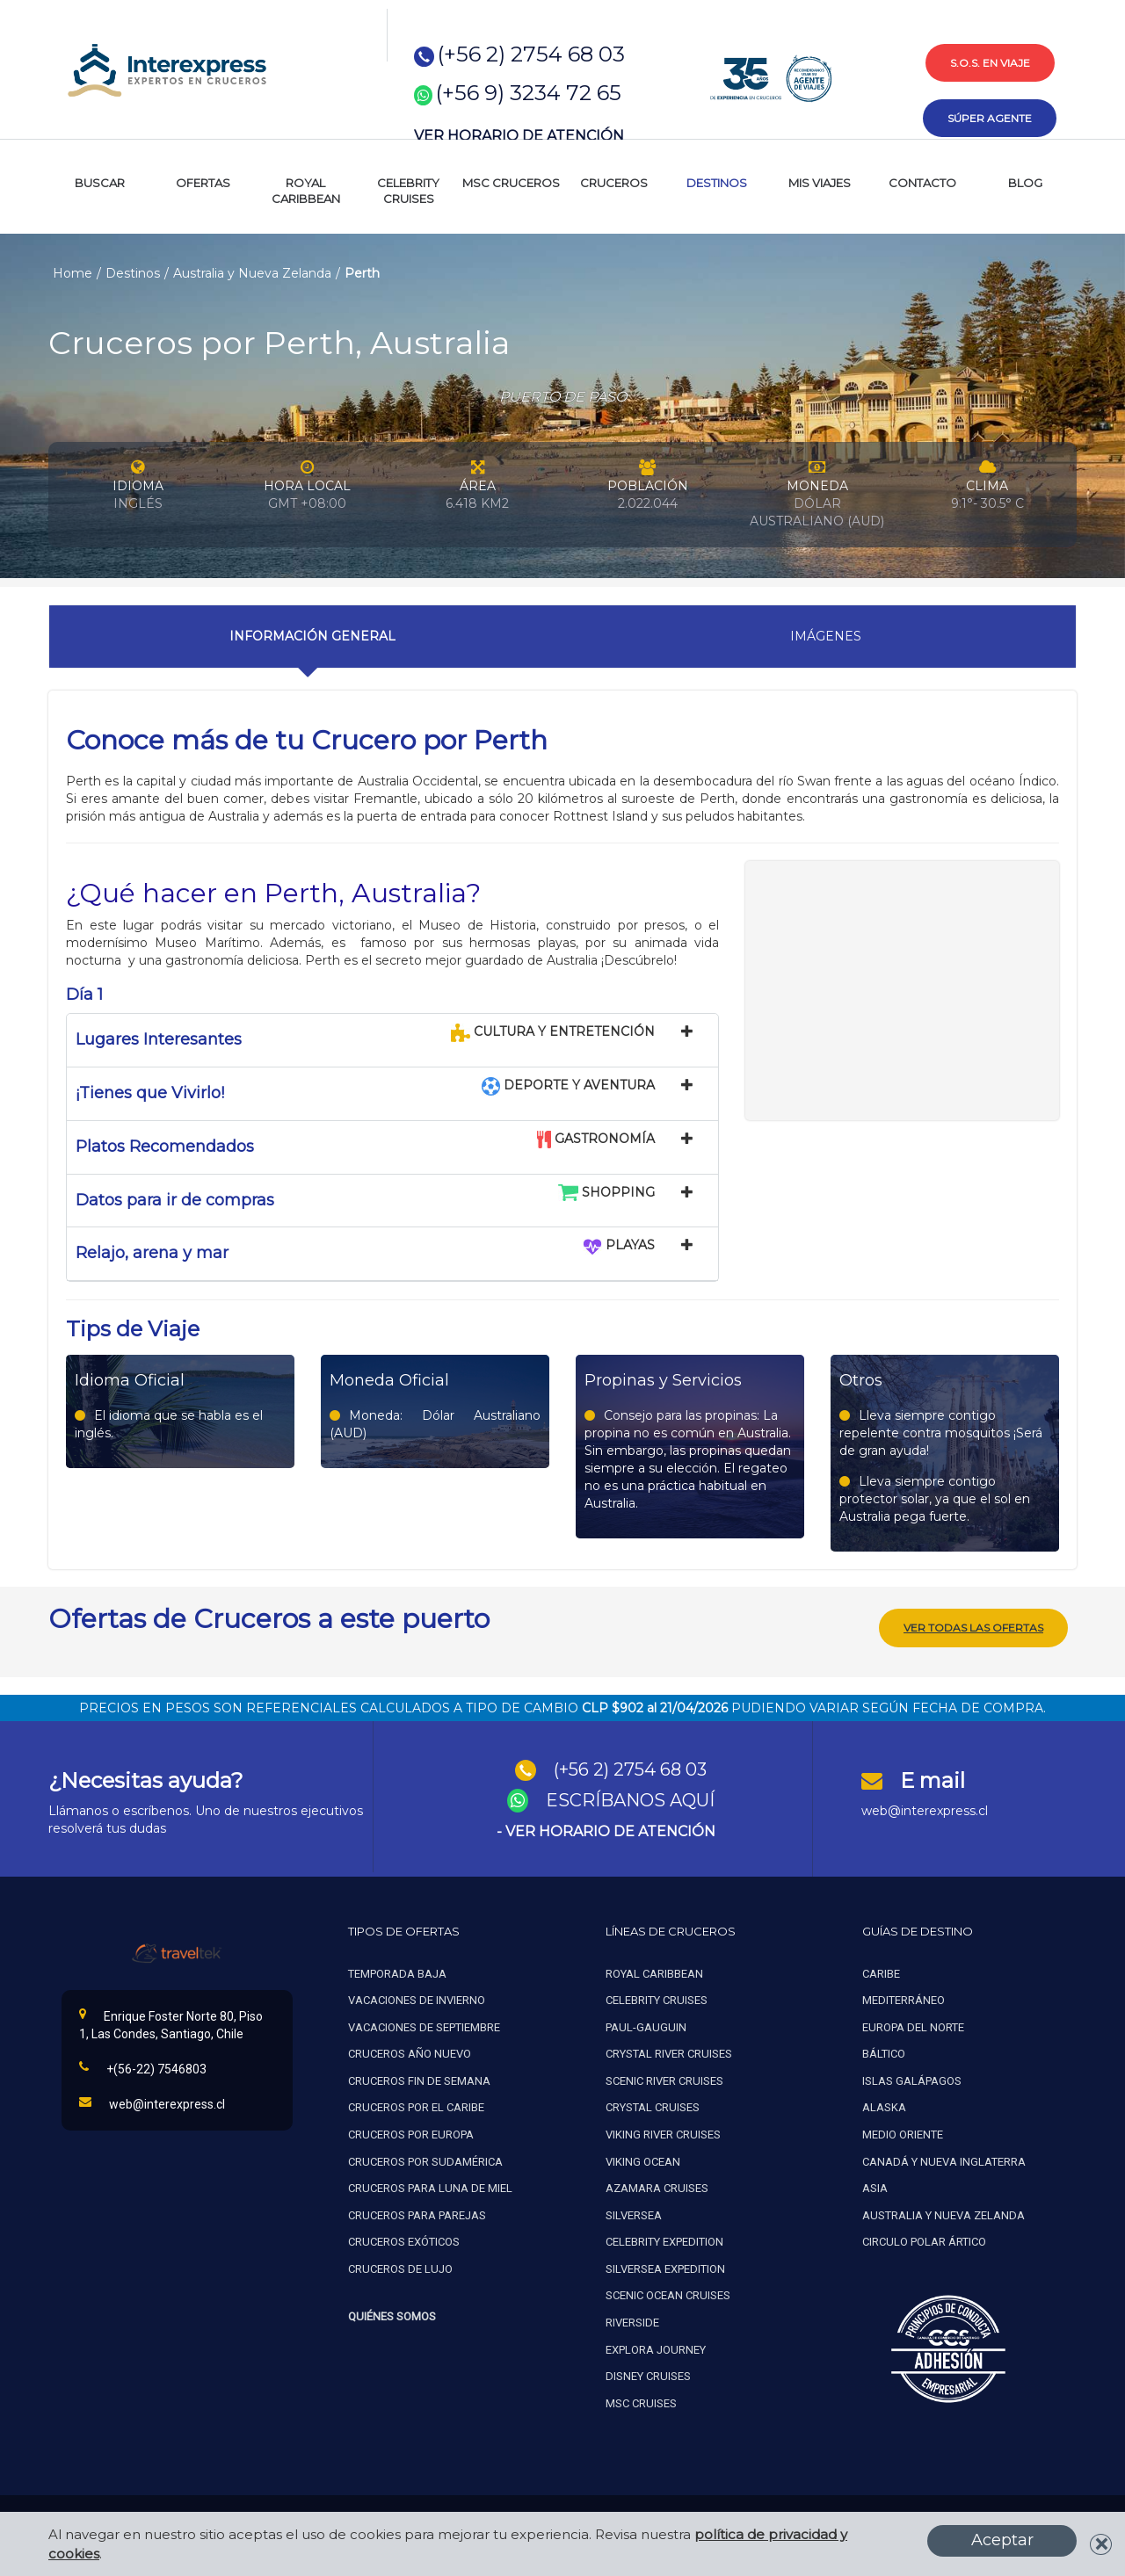  Describe the element at coordinates (528, 92) in the screenshot. I see `(+56 9) 3234 72 65` at that location.